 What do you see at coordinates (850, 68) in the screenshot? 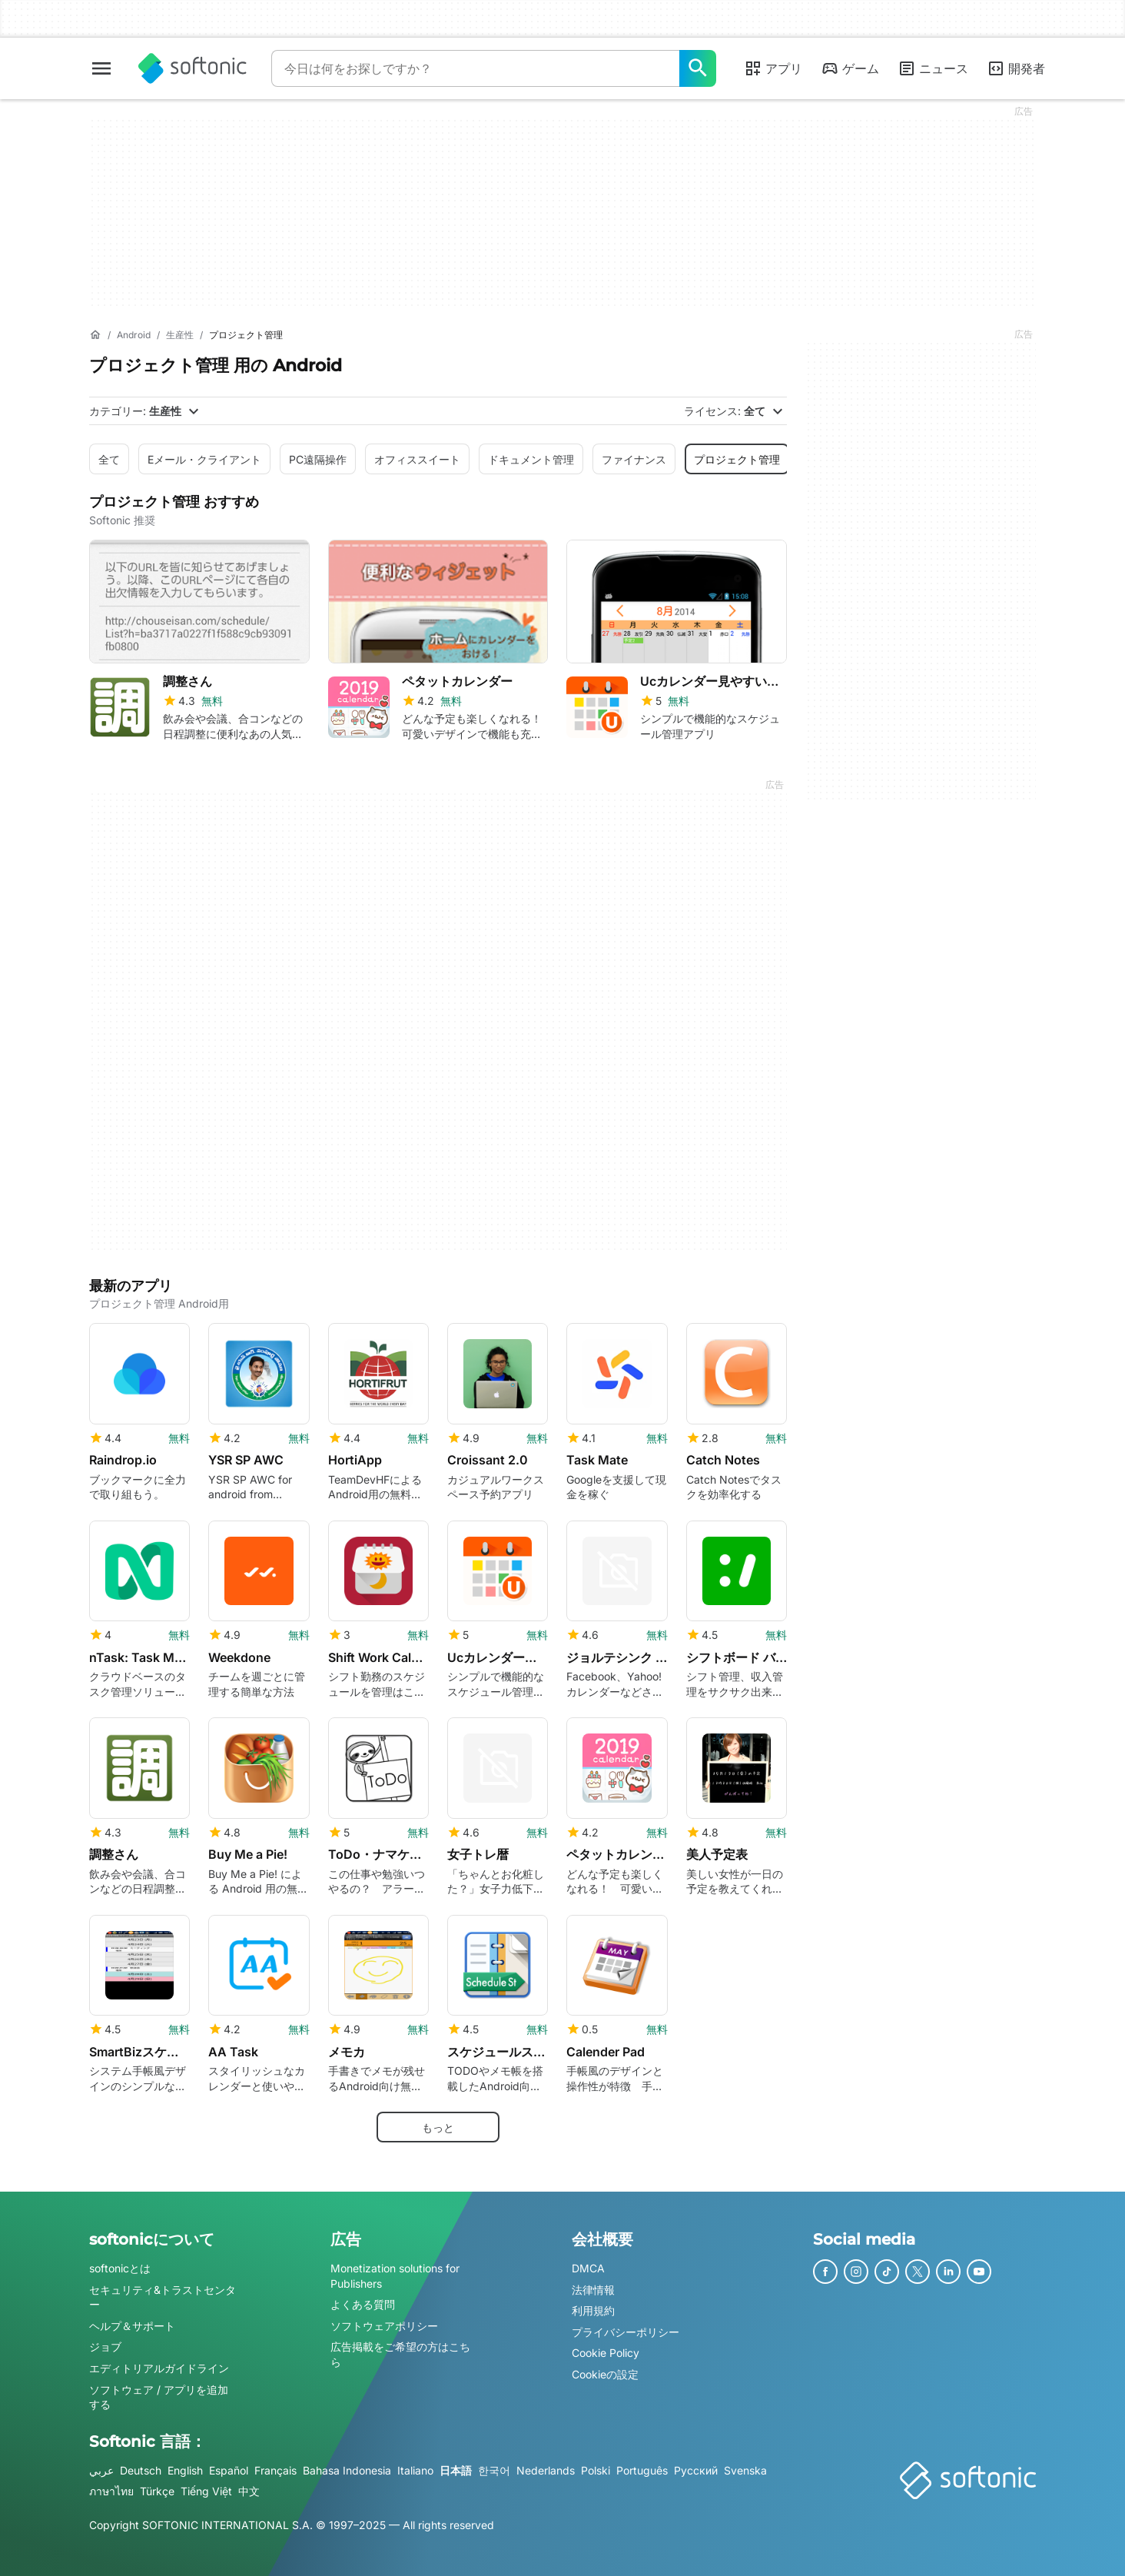
I see `ゲーム` at bounding box center [850, 68].